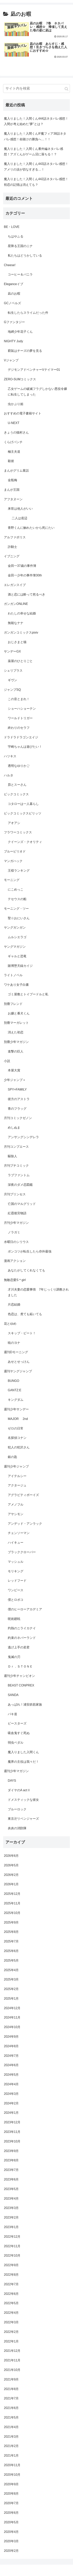 The width and height of the screenshot is (73, 2576). What do you see at coordinates (16, 1222) in the screenshot?
I see `月刊少年マガジン` at bounding box center [16, 1222].